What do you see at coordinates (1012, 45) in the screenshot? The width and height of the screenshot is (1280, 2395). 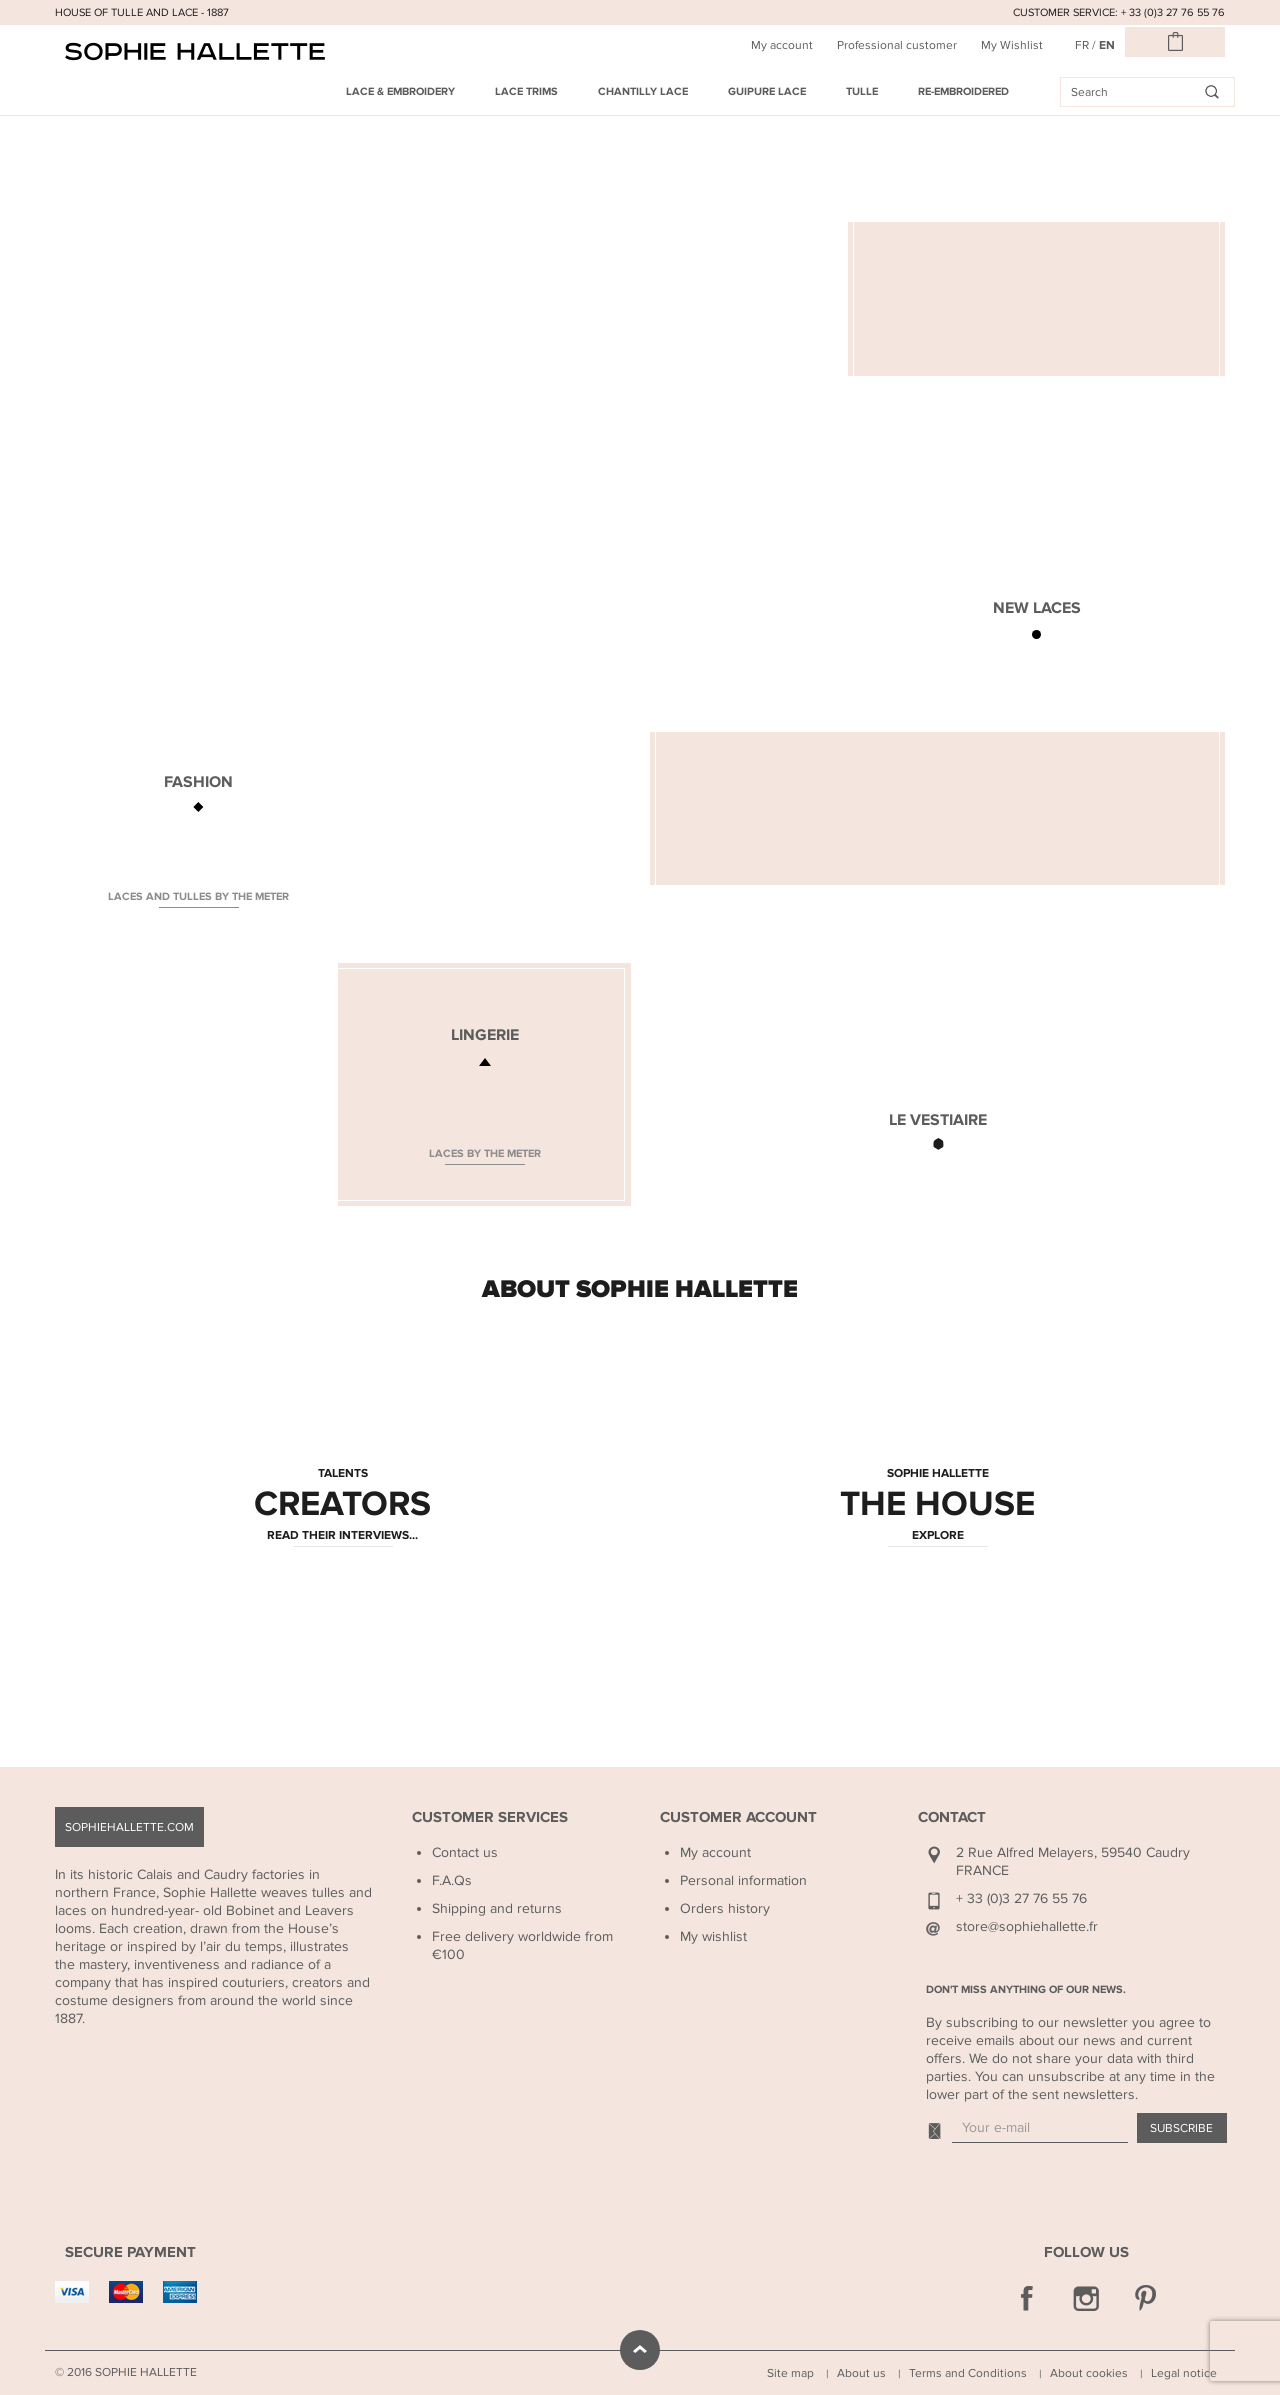 I see `My Wishlist` at bounding box center [1012, 45].